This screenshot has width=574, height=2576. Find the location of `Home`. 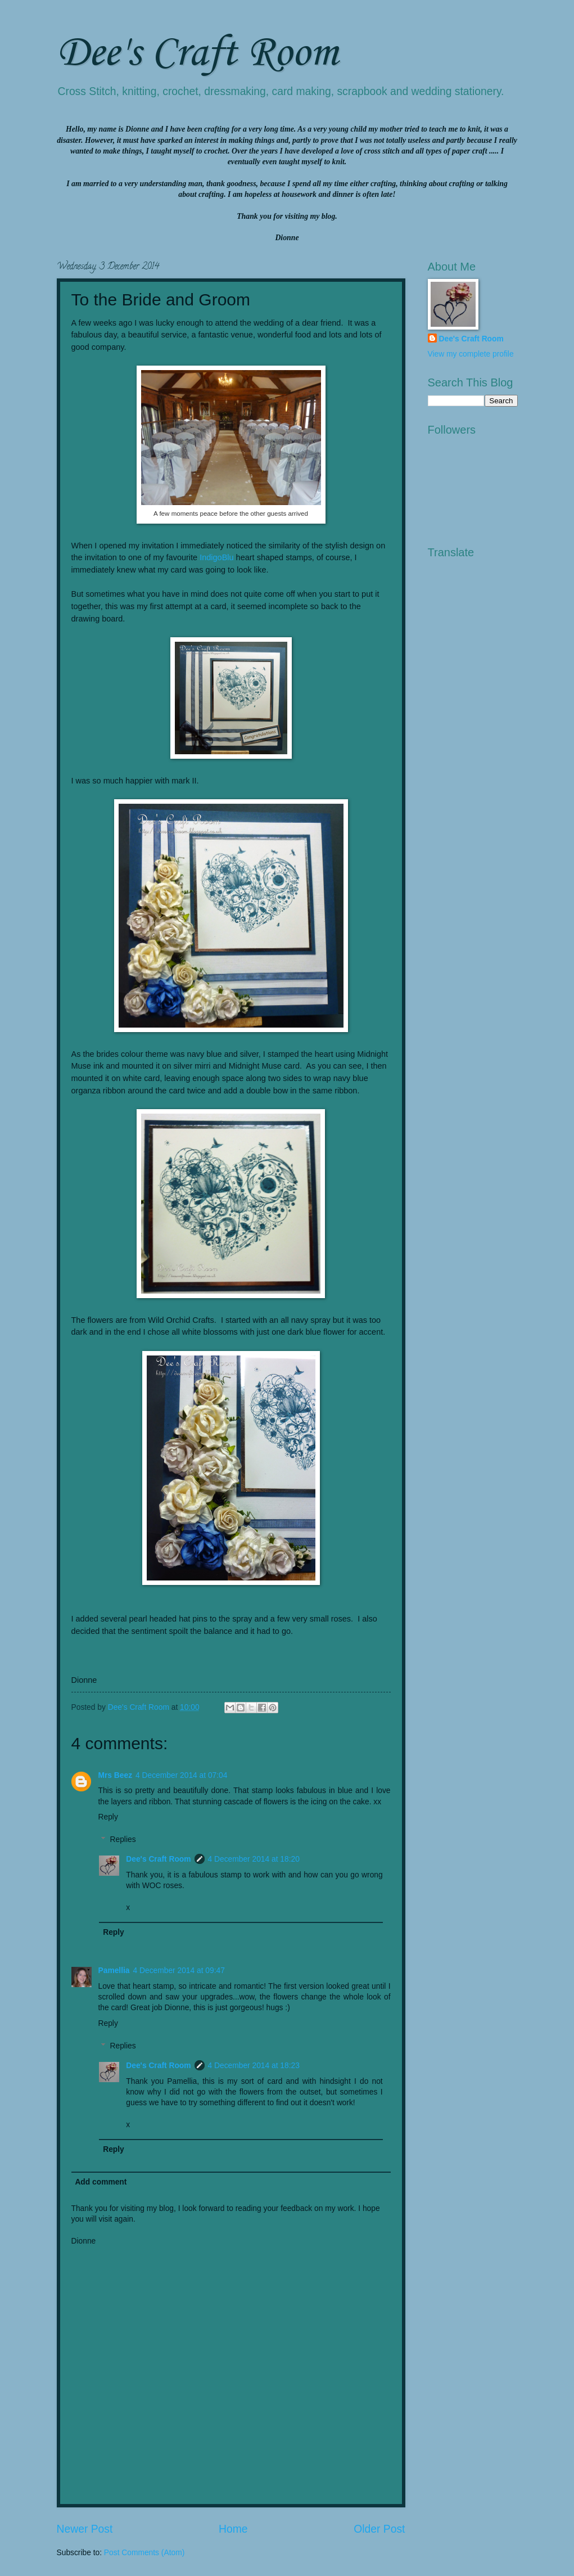

Home is located at coordinates (233, 2529).